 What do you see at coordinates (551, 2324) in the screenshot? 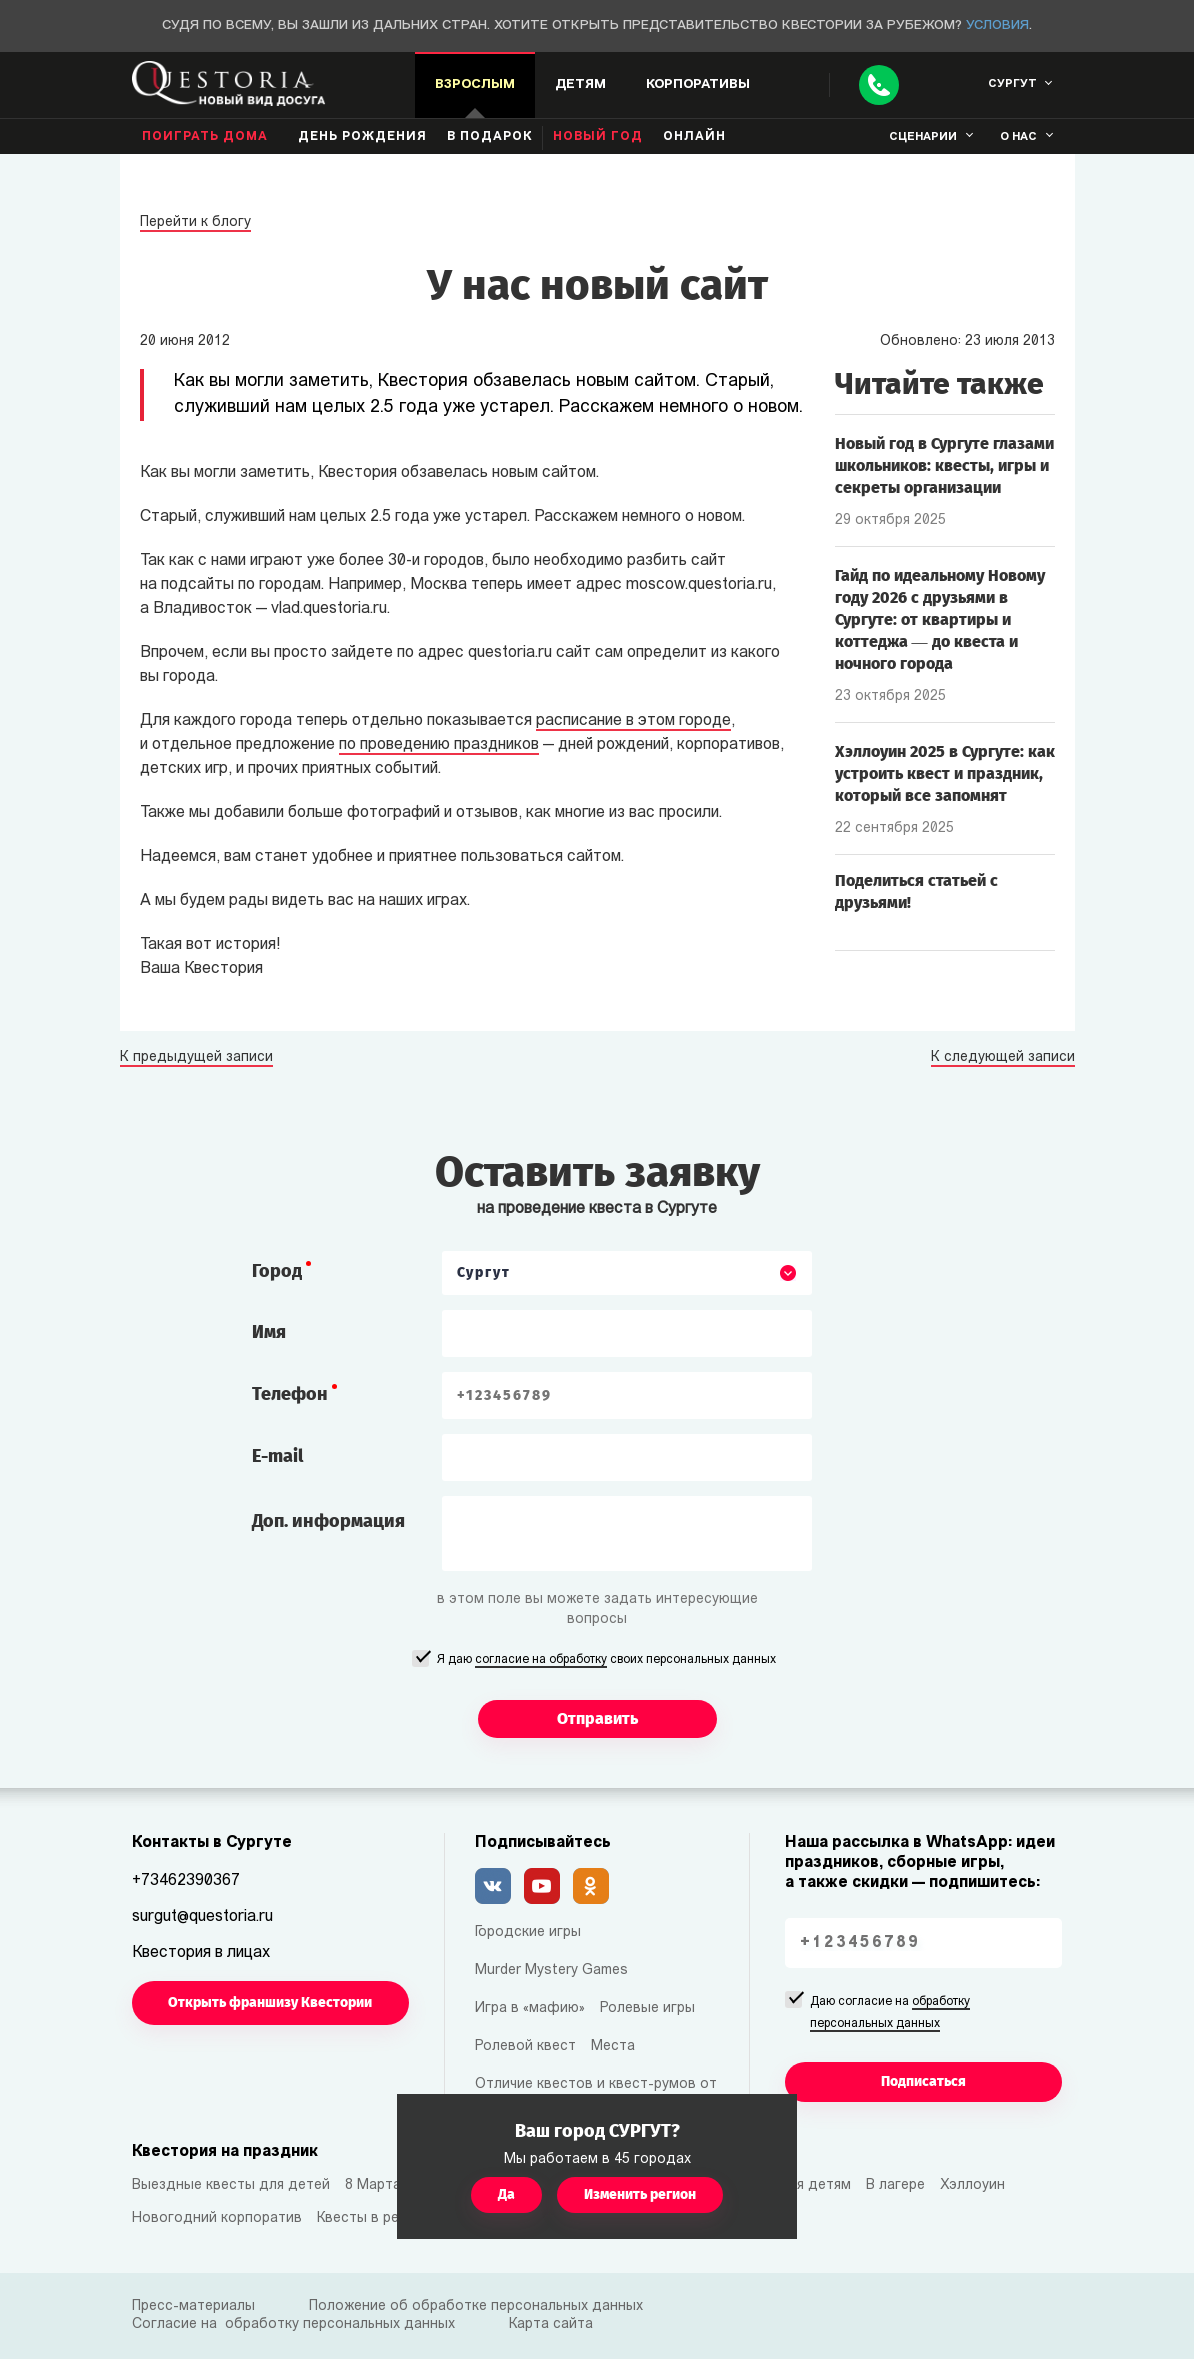
I see `Карта сайта` at bounding box center [551, 2324].